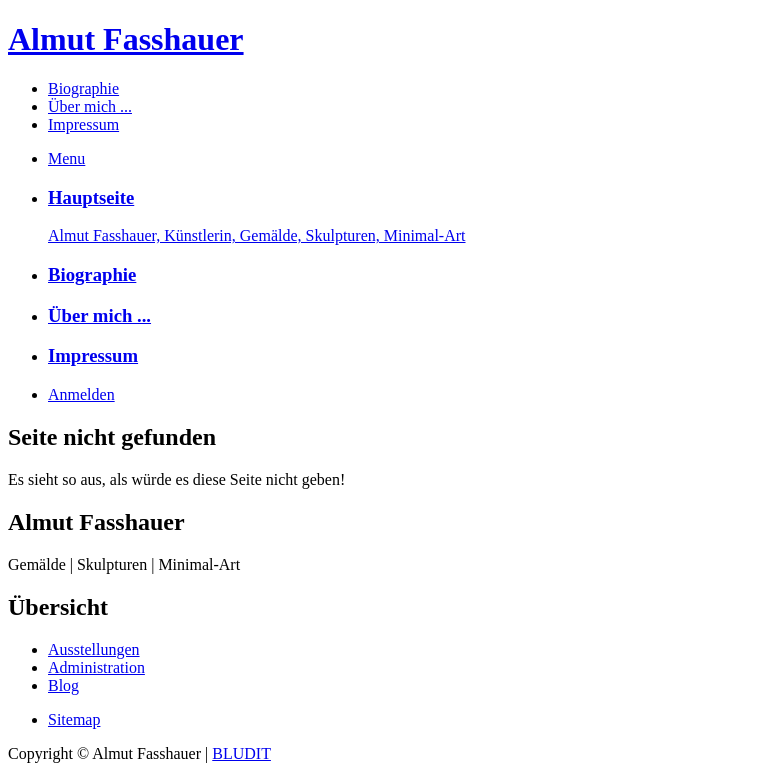  Describe the element at coordinates (241, 753) in the screenshot. I see `BLUDIT` at that location.